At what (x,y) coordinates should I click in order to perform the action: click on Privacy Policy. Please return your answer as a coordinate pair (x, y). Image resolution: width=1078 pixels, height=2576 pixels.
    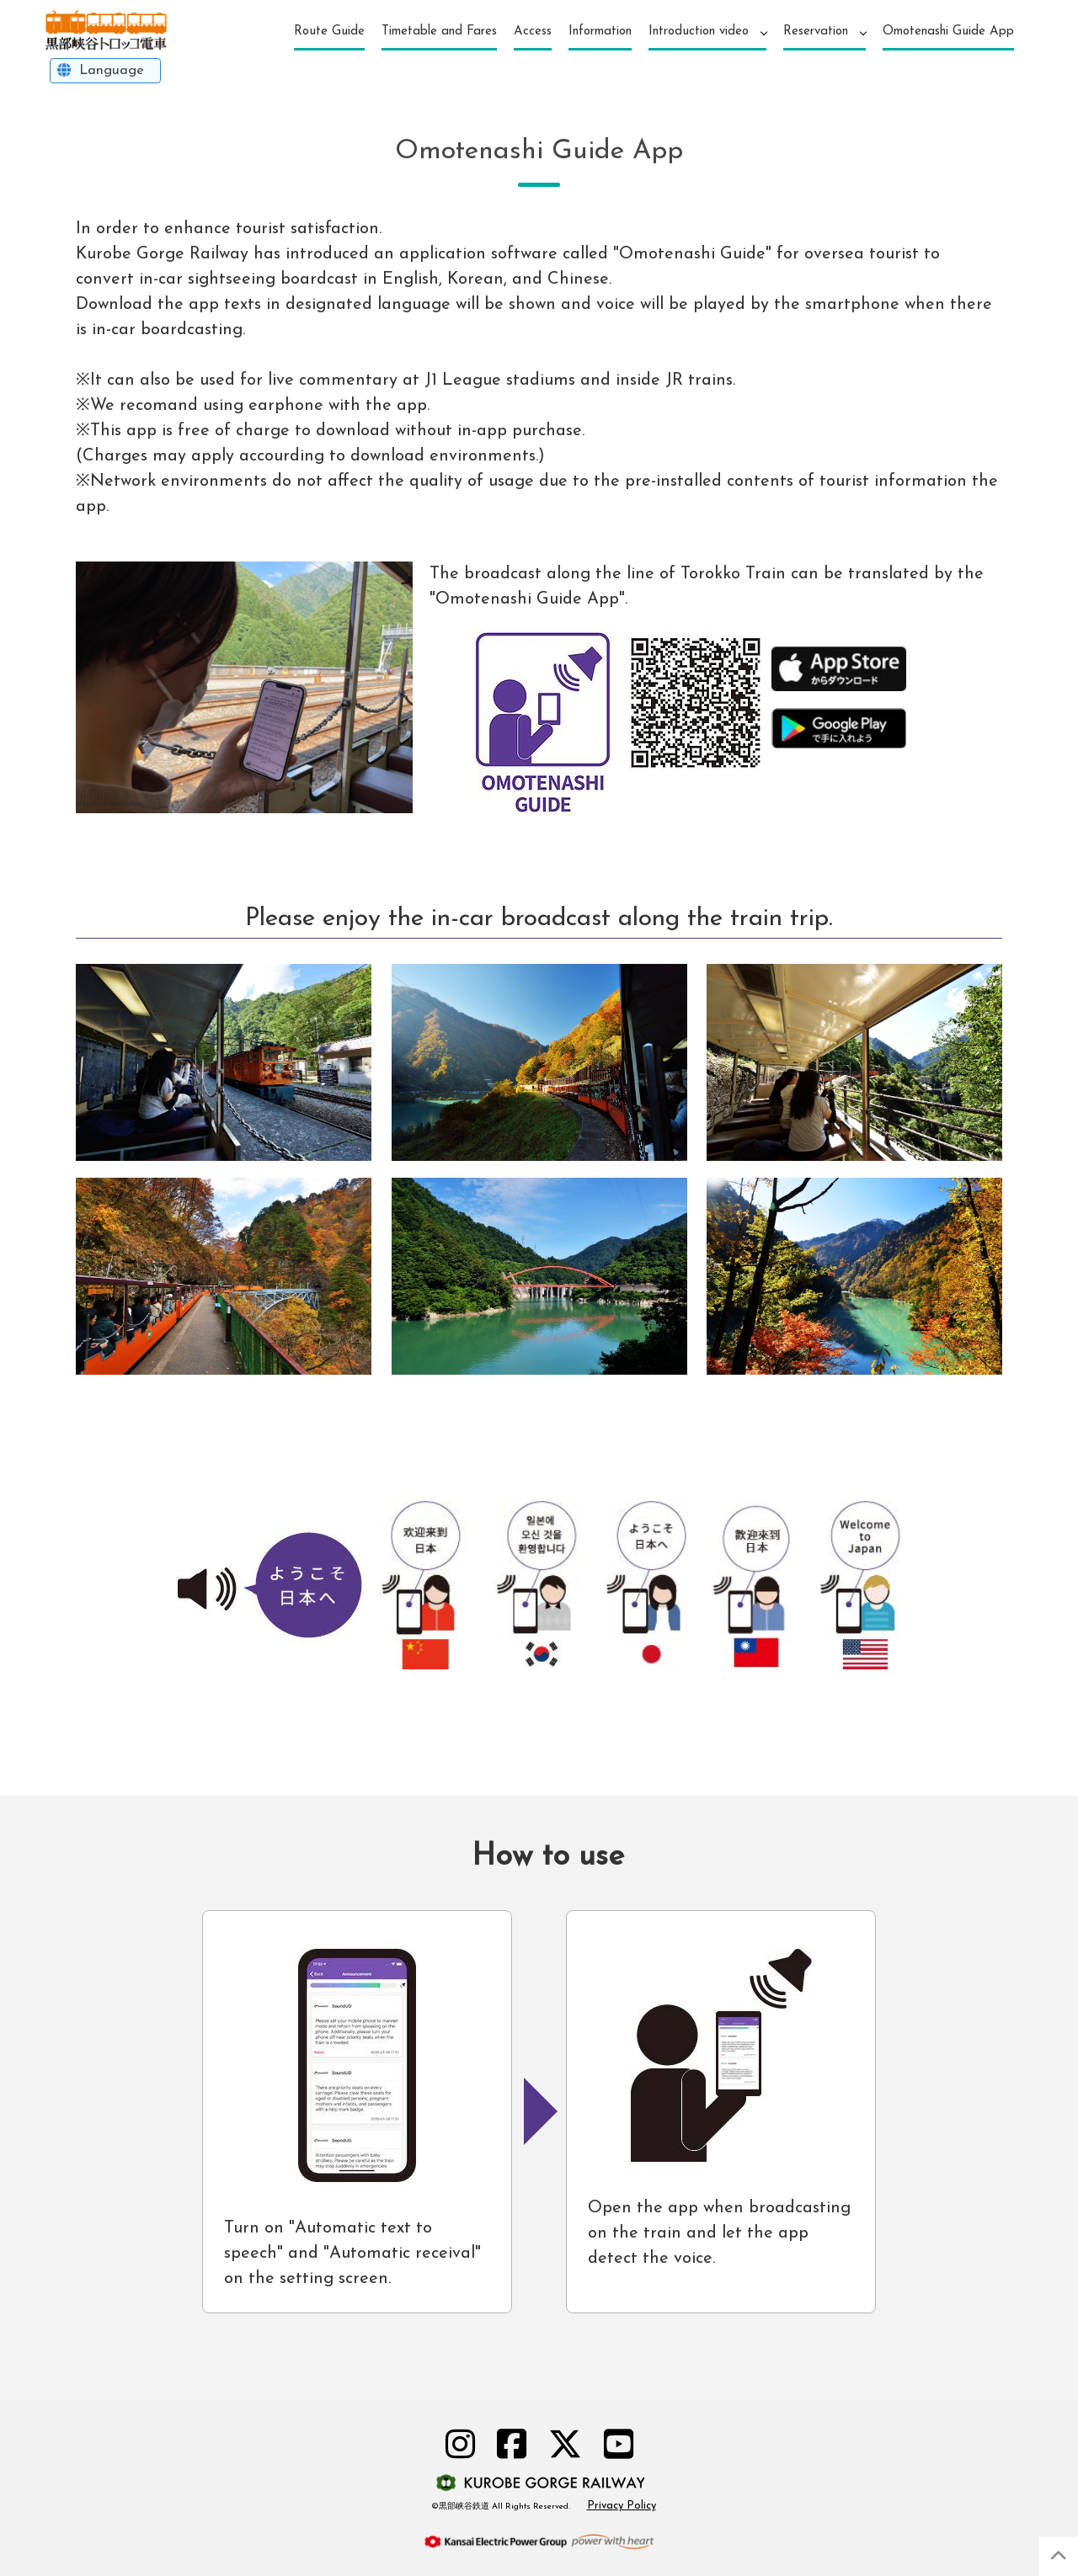
    Looking at the image, I should click on (621, 2505).